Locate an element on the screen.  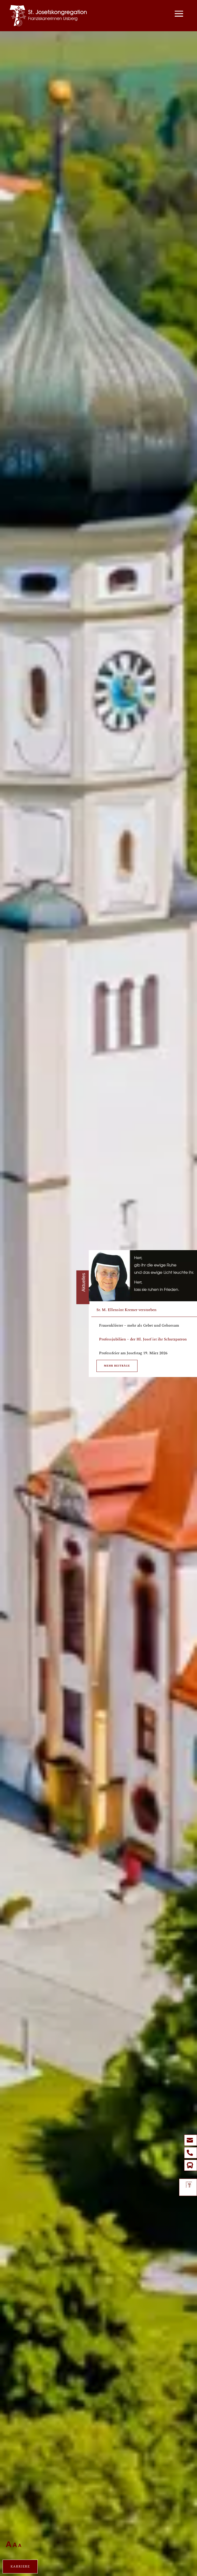
Sr. M. Ellensint Kremer verstorben is located at coordinates (126, 1310).